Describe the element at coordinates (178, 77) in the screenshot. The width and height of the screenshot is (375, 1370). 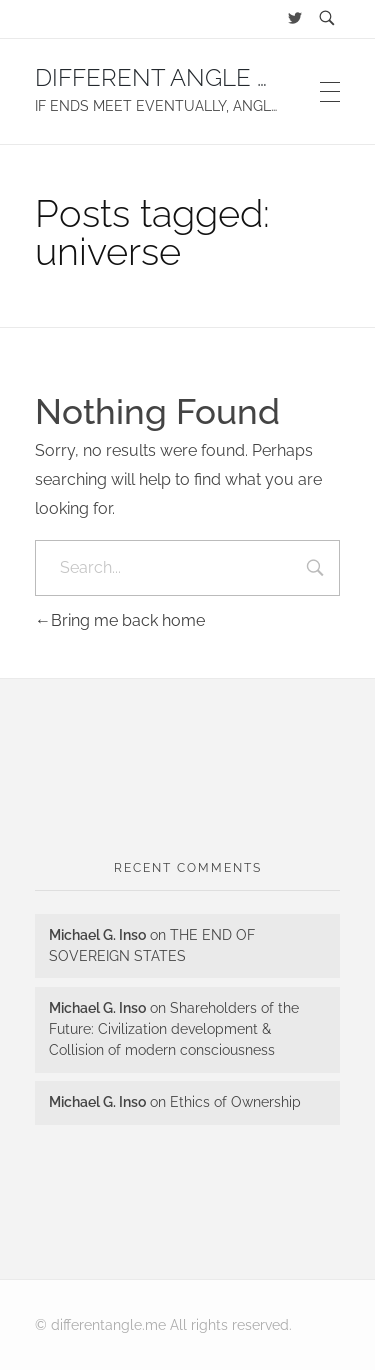
I see `DIFFERENT ANGLE BLOG` at that location.